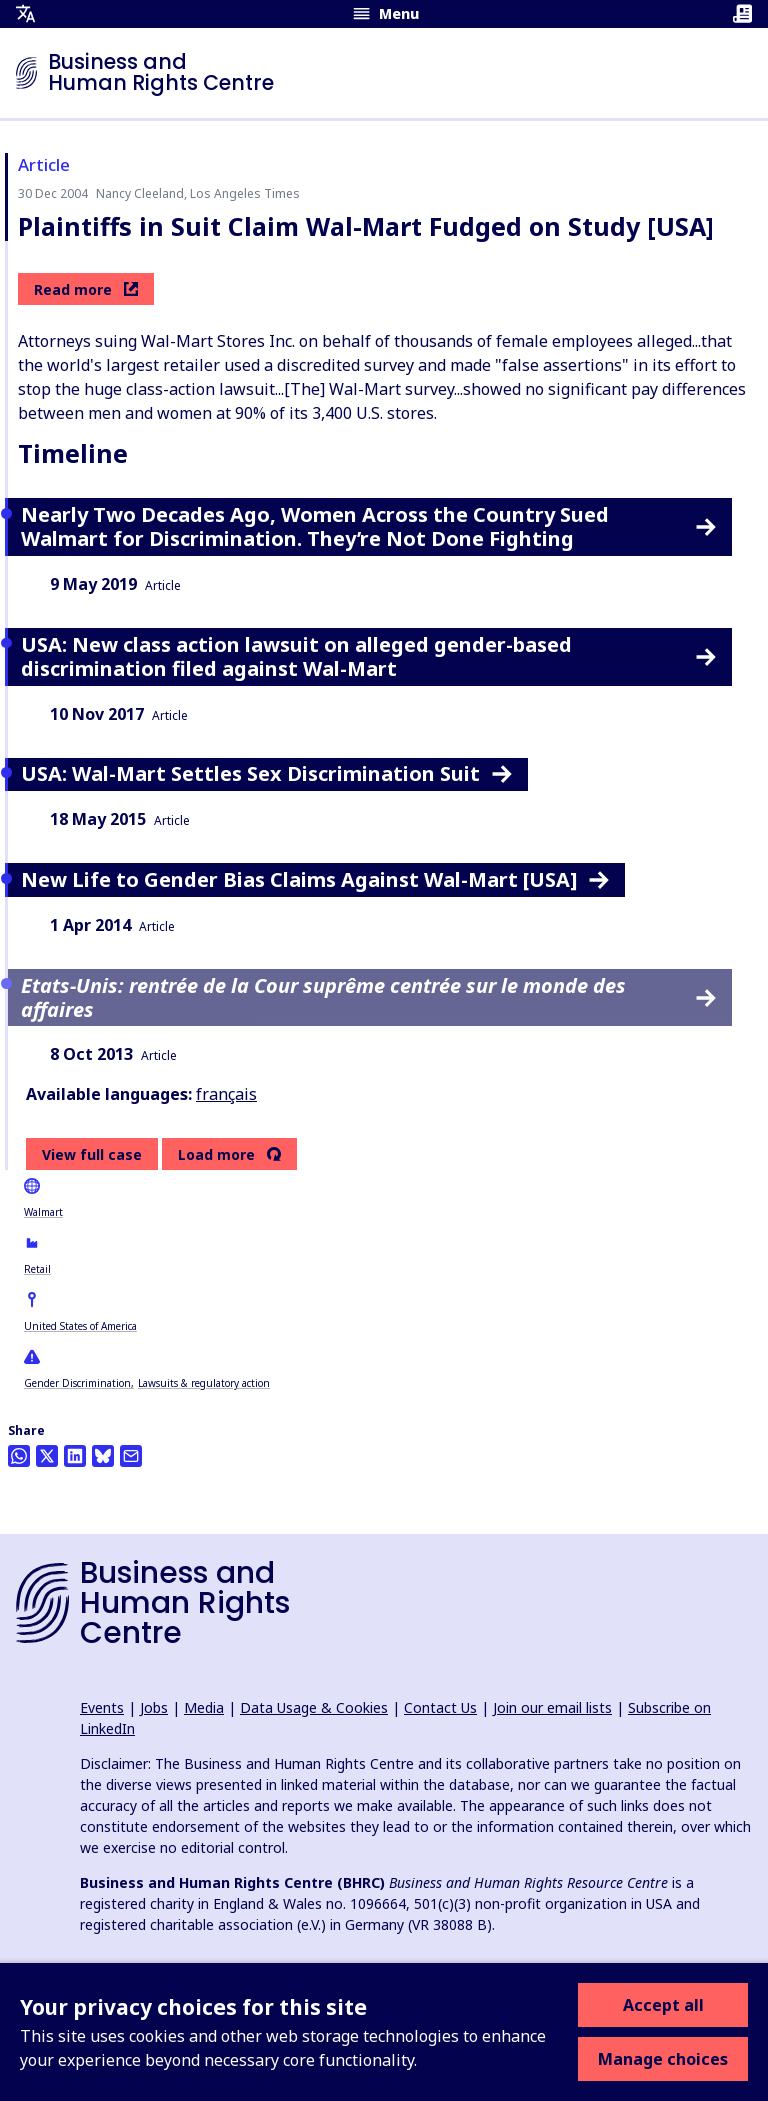 The height and width of the screenshot is (2101, 768). What do you see at coordinates (103, 1456) in the screenshot?
I see `[Share this on BlueSky]` at bounding box center [103, 1456].